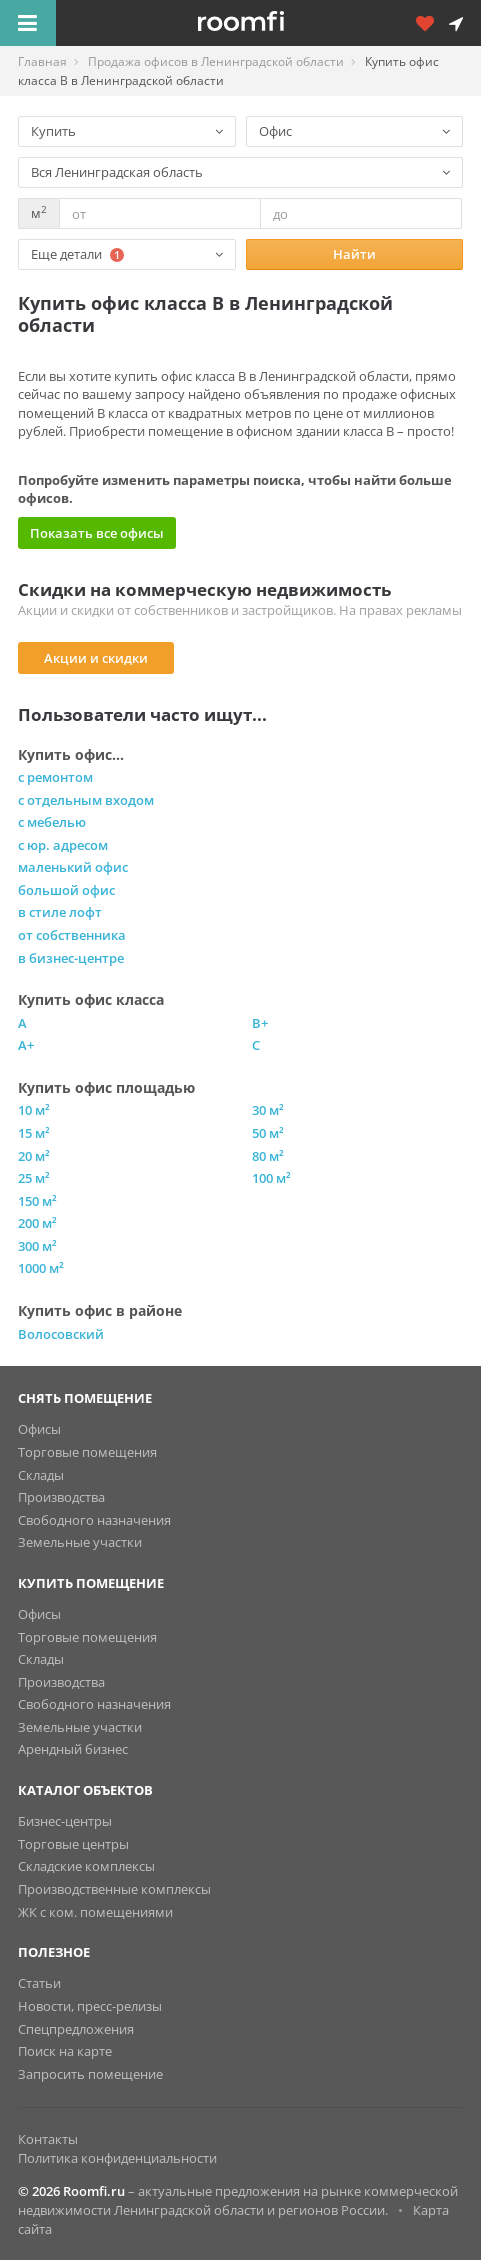 The width and height of the screenshot is (481, 2260). I want to click on с ремонтом, so click(55, 777).